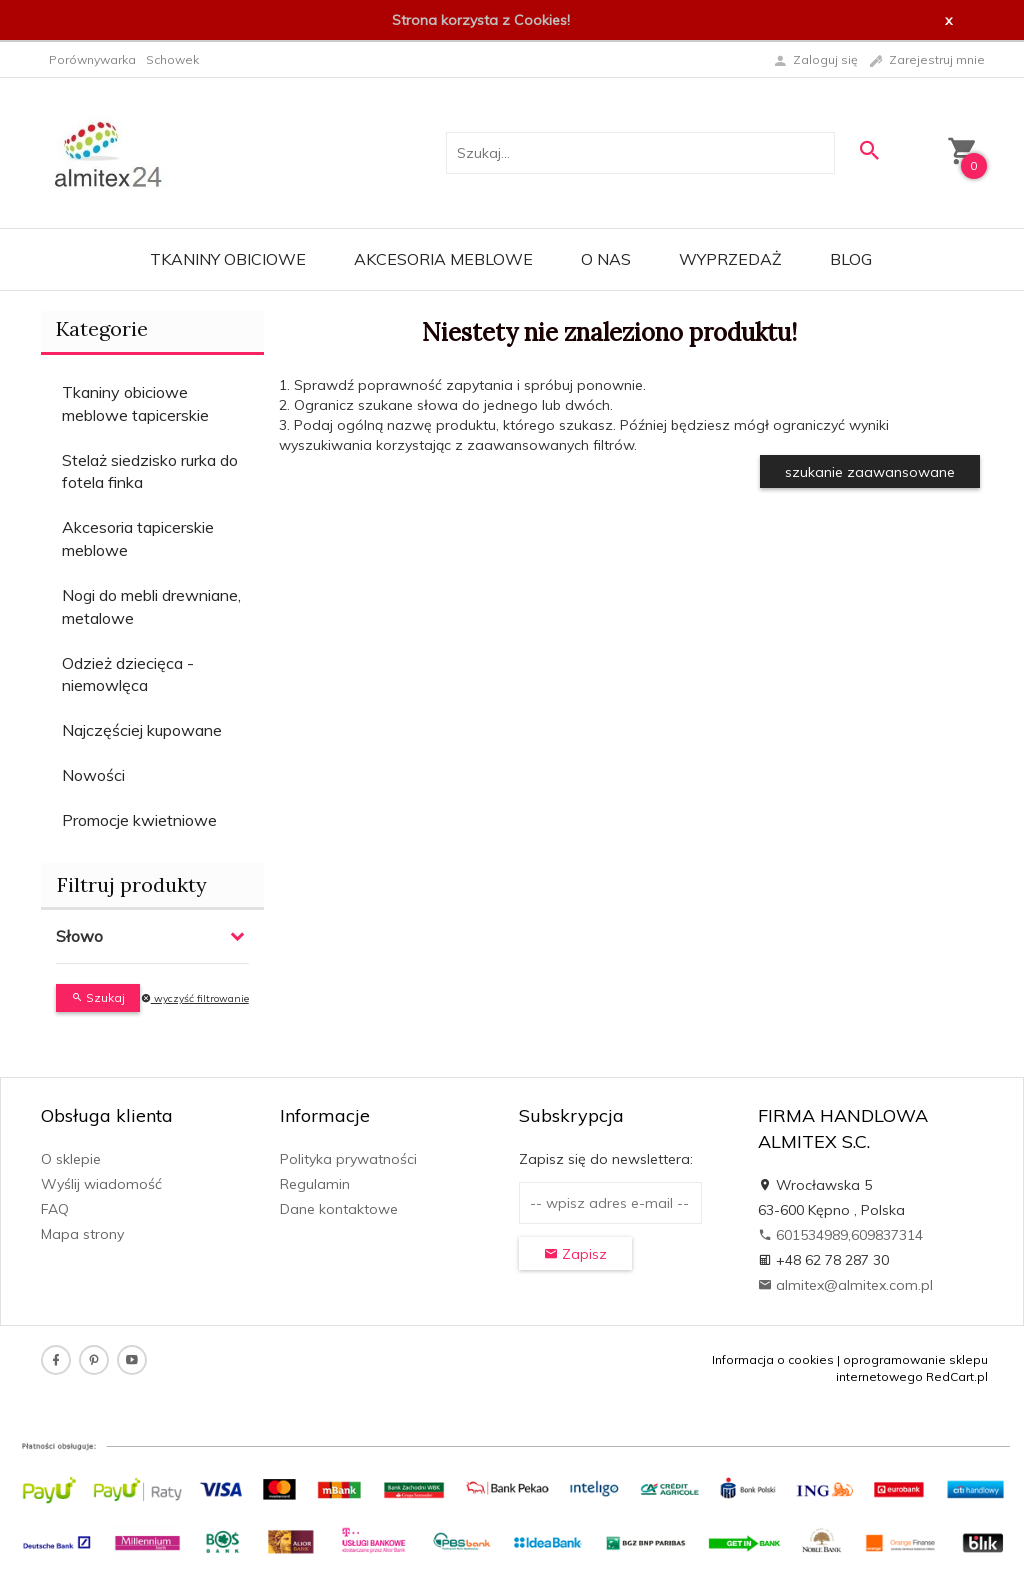  What do you see at coordinates (840, 1235) in the screenshot?
I see `601534989,609837314` at bounding box center [840, 1235].